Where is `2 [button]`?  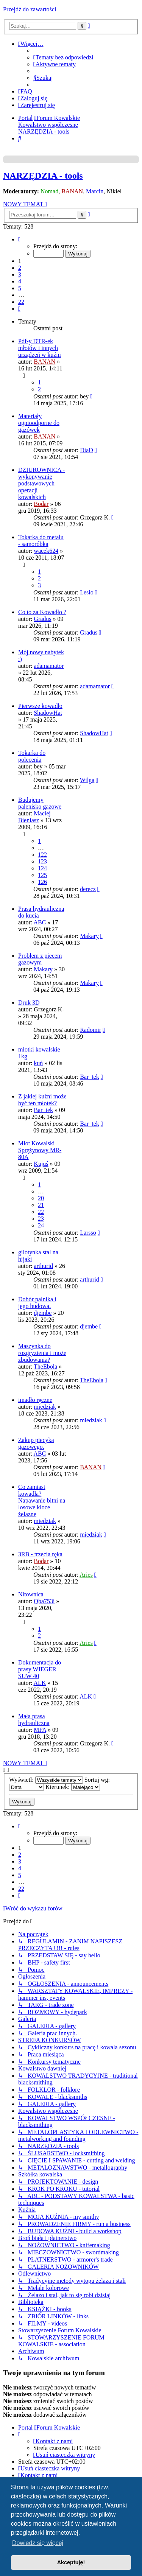 2 [button] is located at coordinates (19, 267).